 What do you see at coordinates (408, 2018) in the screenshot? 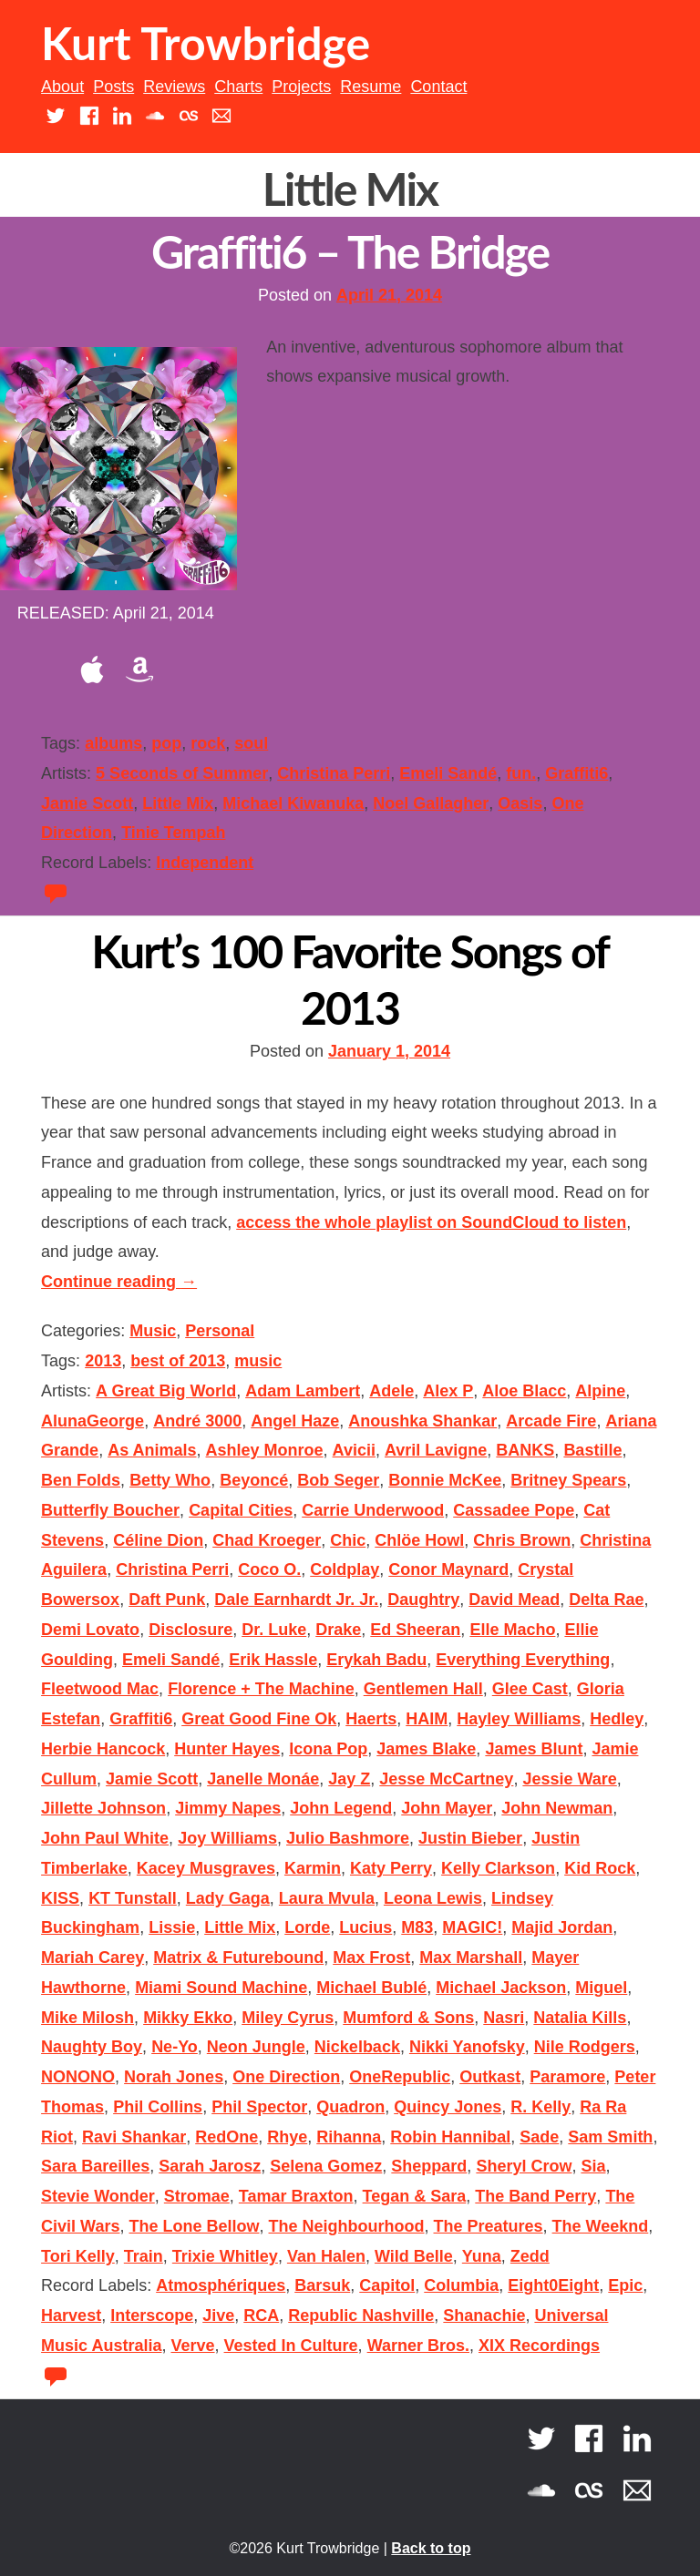
I see `Mumford & Sons` at bounding box center [408, 2018].